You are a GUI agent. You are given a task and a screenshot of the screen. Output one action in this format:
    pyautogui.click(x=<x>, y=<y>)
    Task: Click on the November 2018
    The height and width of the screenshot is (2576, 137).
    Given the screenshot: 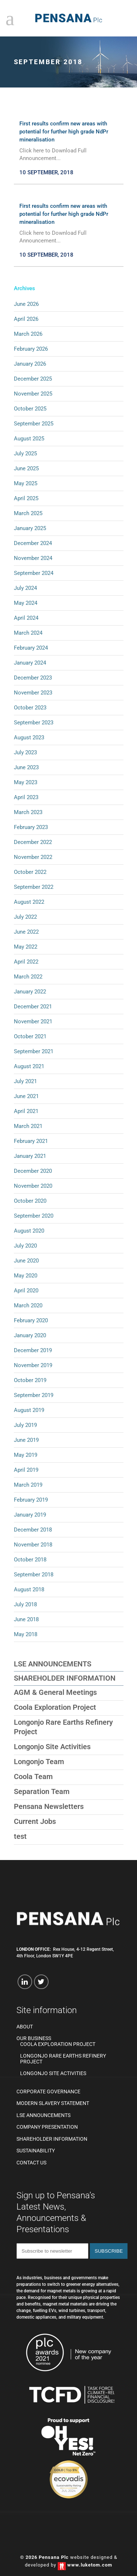 What is the action you would take?
    pyautogui.click(x=33, y=1544)
    